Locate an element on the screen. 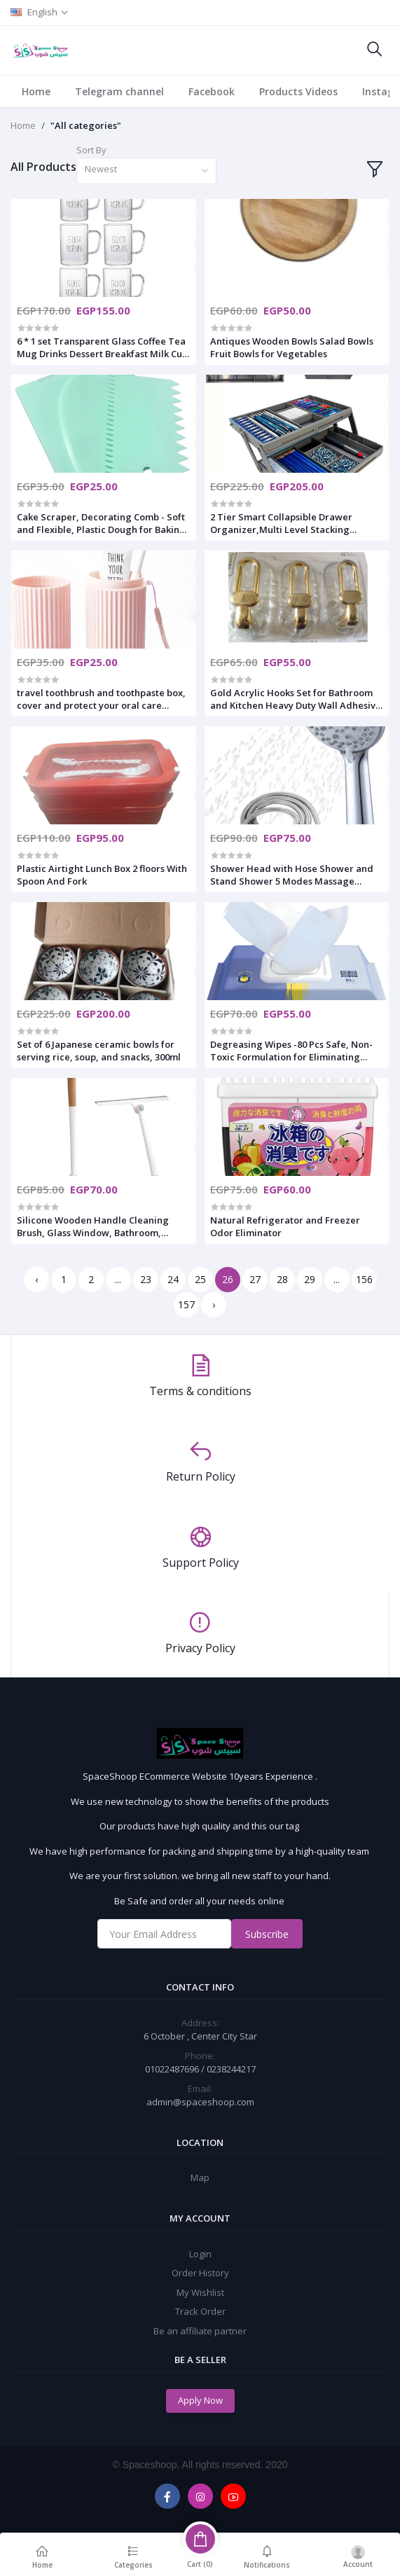 Image resolution: width=400 pixels, height=2576 pixels. "All categories" is located at coordinates (85, 125).